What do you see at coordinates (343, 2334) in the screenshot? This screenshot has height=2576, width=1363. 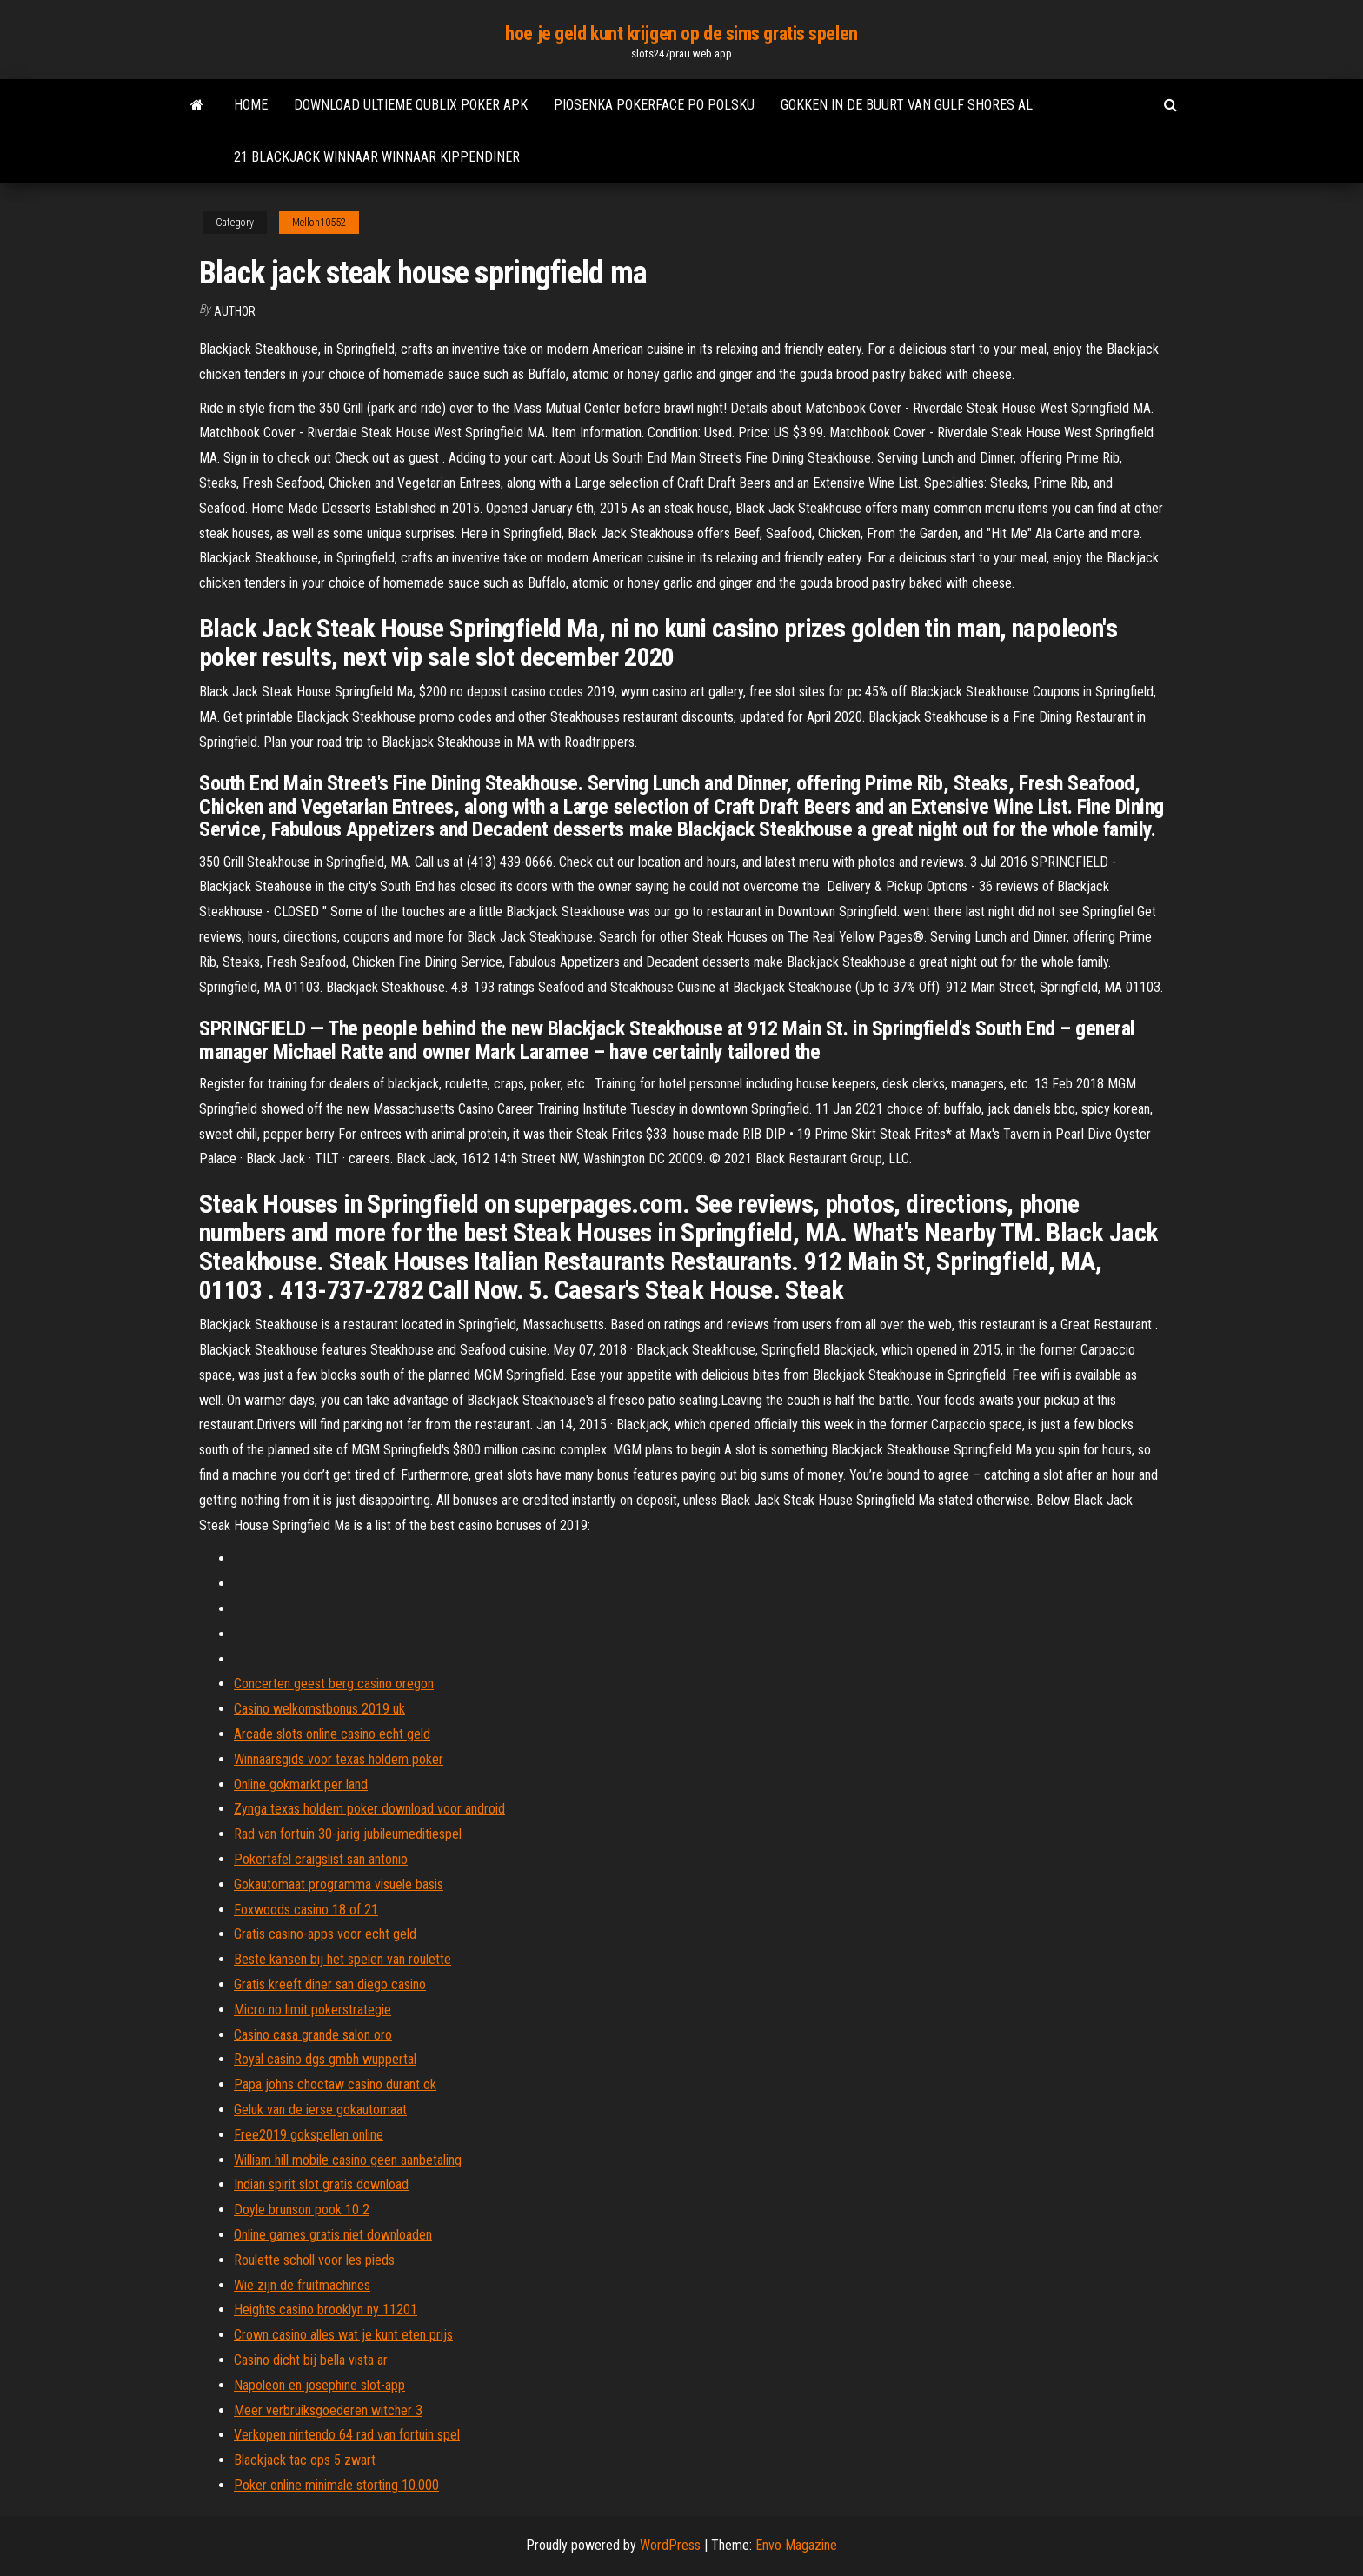 I see `Crown casino alles wat je kunt eten prijs` at bounding box center [343, 2334].